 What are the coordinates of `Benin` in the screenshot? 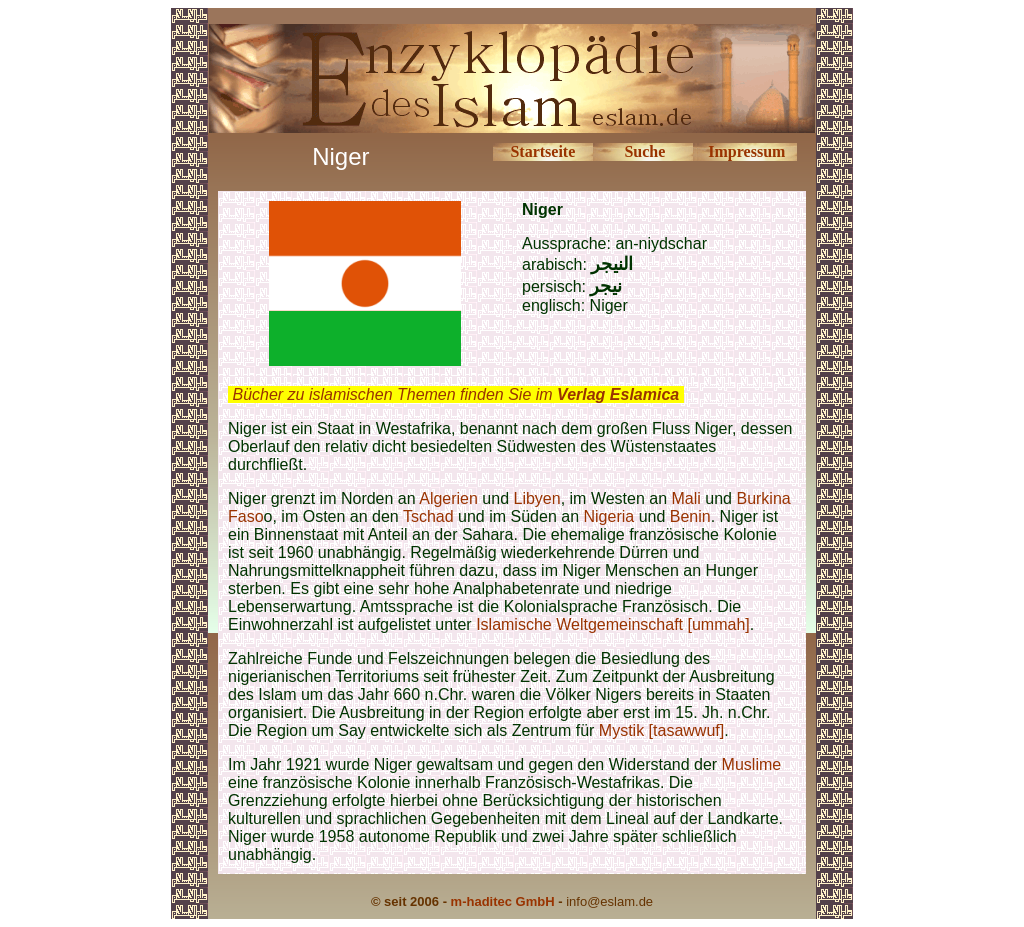 It's located at (690, 516).